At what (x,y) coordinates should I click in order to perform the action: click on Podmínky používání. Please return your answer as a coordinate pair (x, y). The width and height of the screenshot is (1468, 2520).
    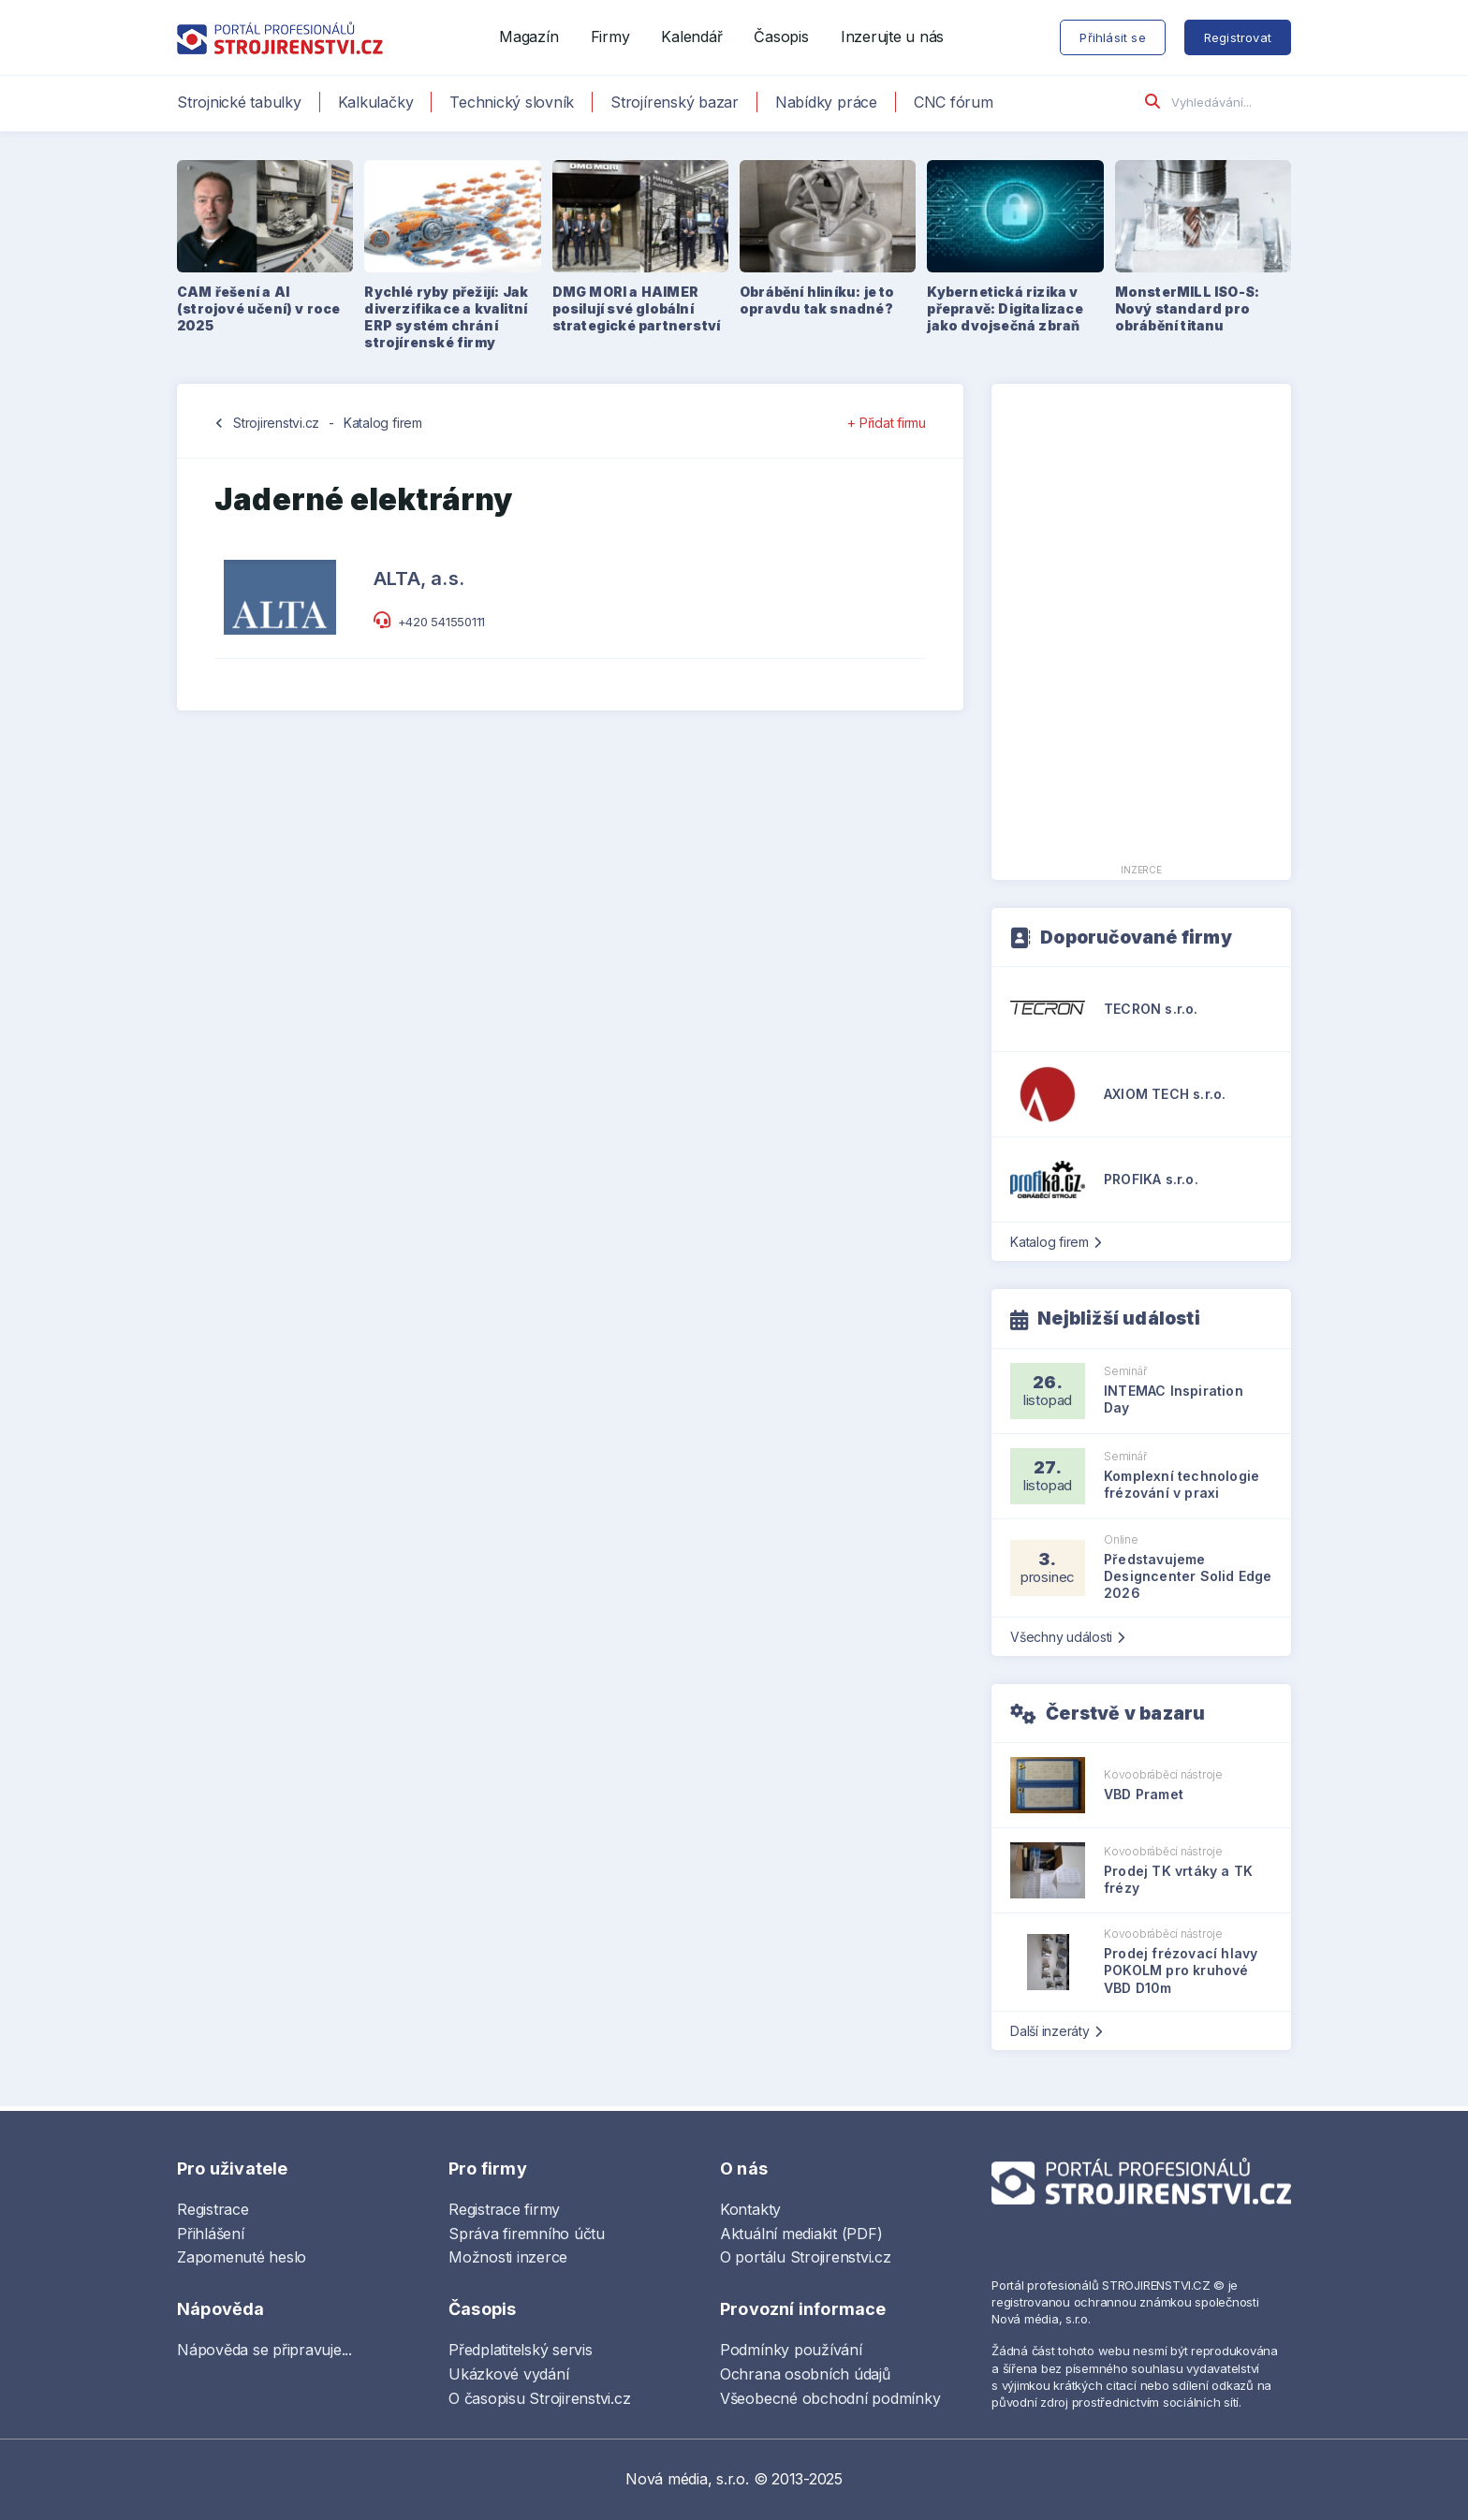
    Looking at the image, I should click on (791, 2349).